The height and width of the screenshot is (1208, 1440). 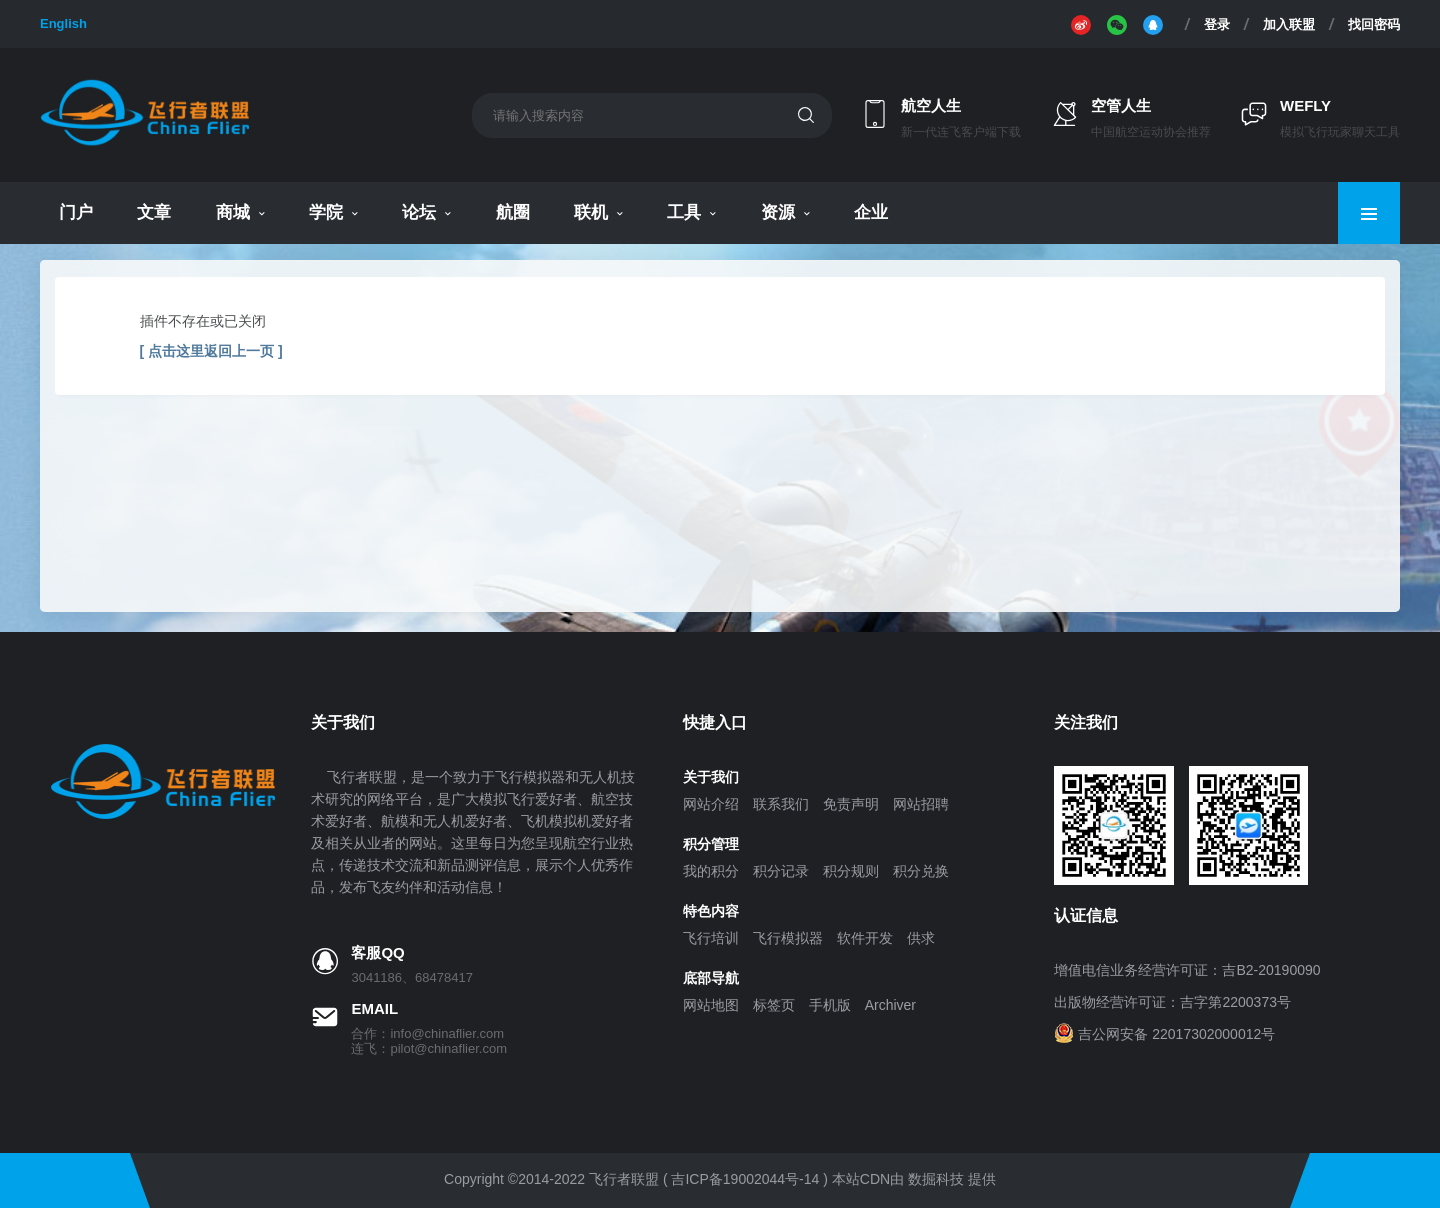 I want to click on 3041186、68478417, so click(x=411, y=977).